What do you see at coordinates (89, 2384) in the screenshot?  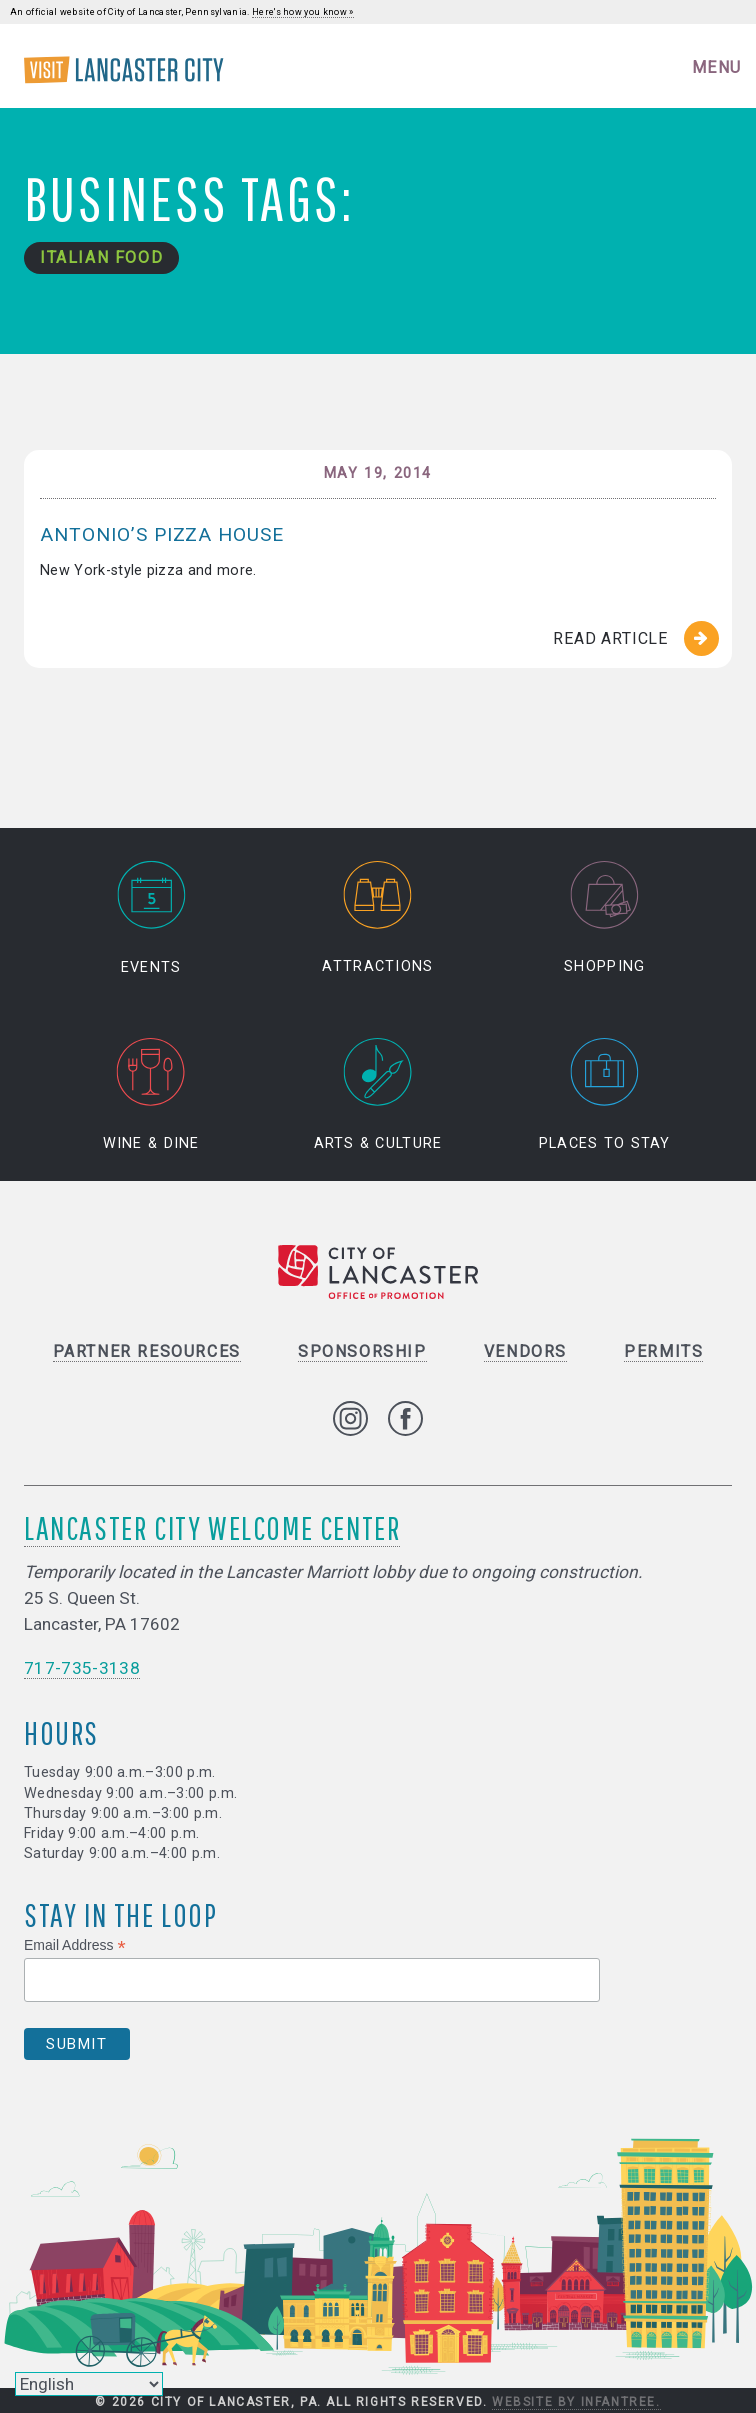 I see `[Select Language]` at bounding box center [89, 2384].